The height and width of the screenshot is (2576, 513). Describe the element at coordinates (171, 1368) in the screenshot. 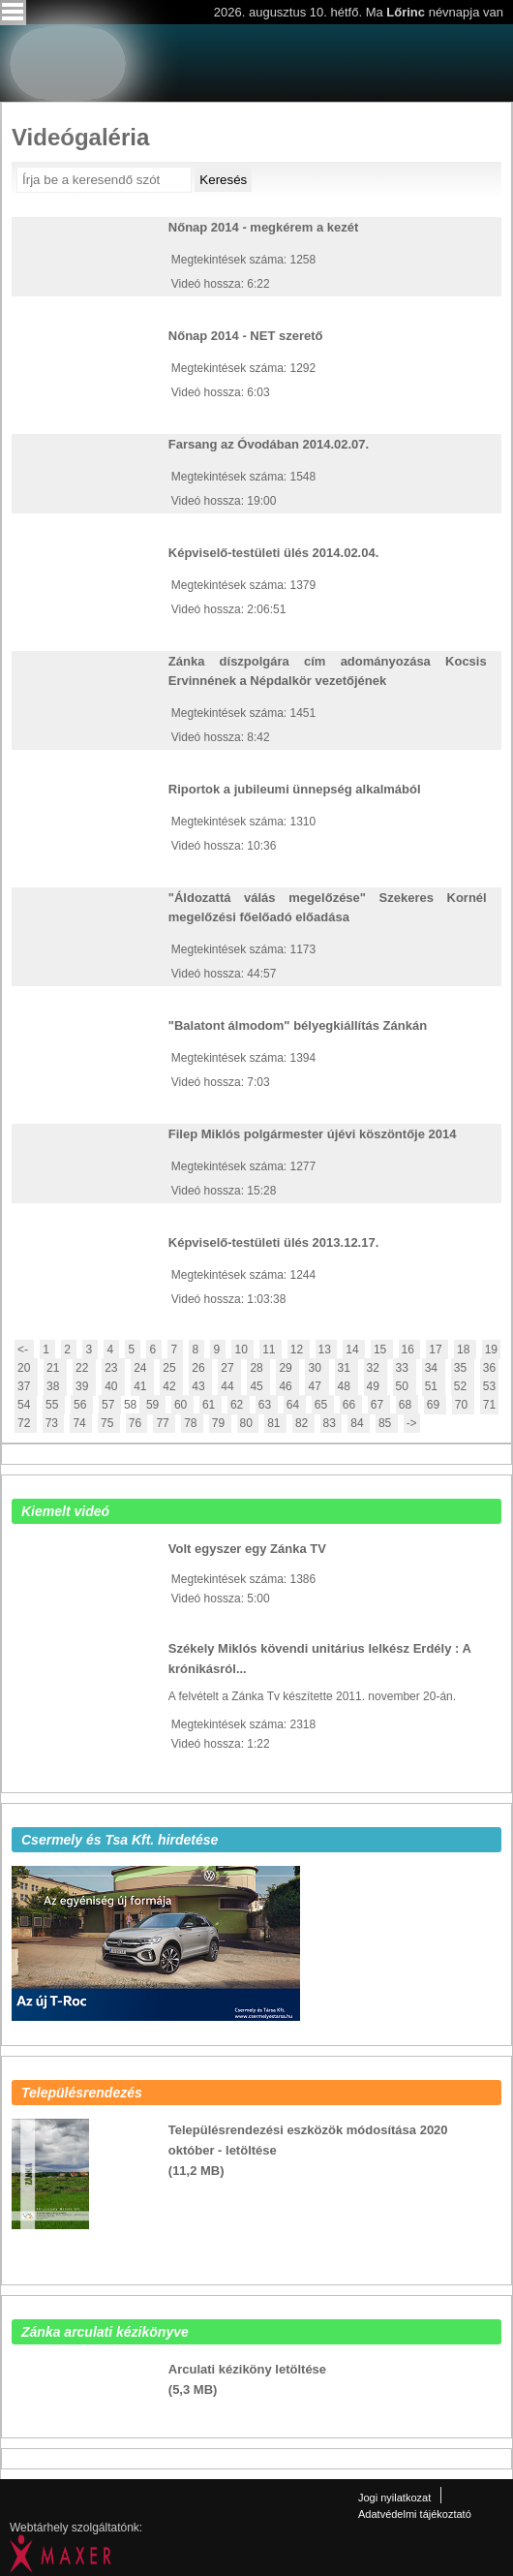

I see `25` at that location.